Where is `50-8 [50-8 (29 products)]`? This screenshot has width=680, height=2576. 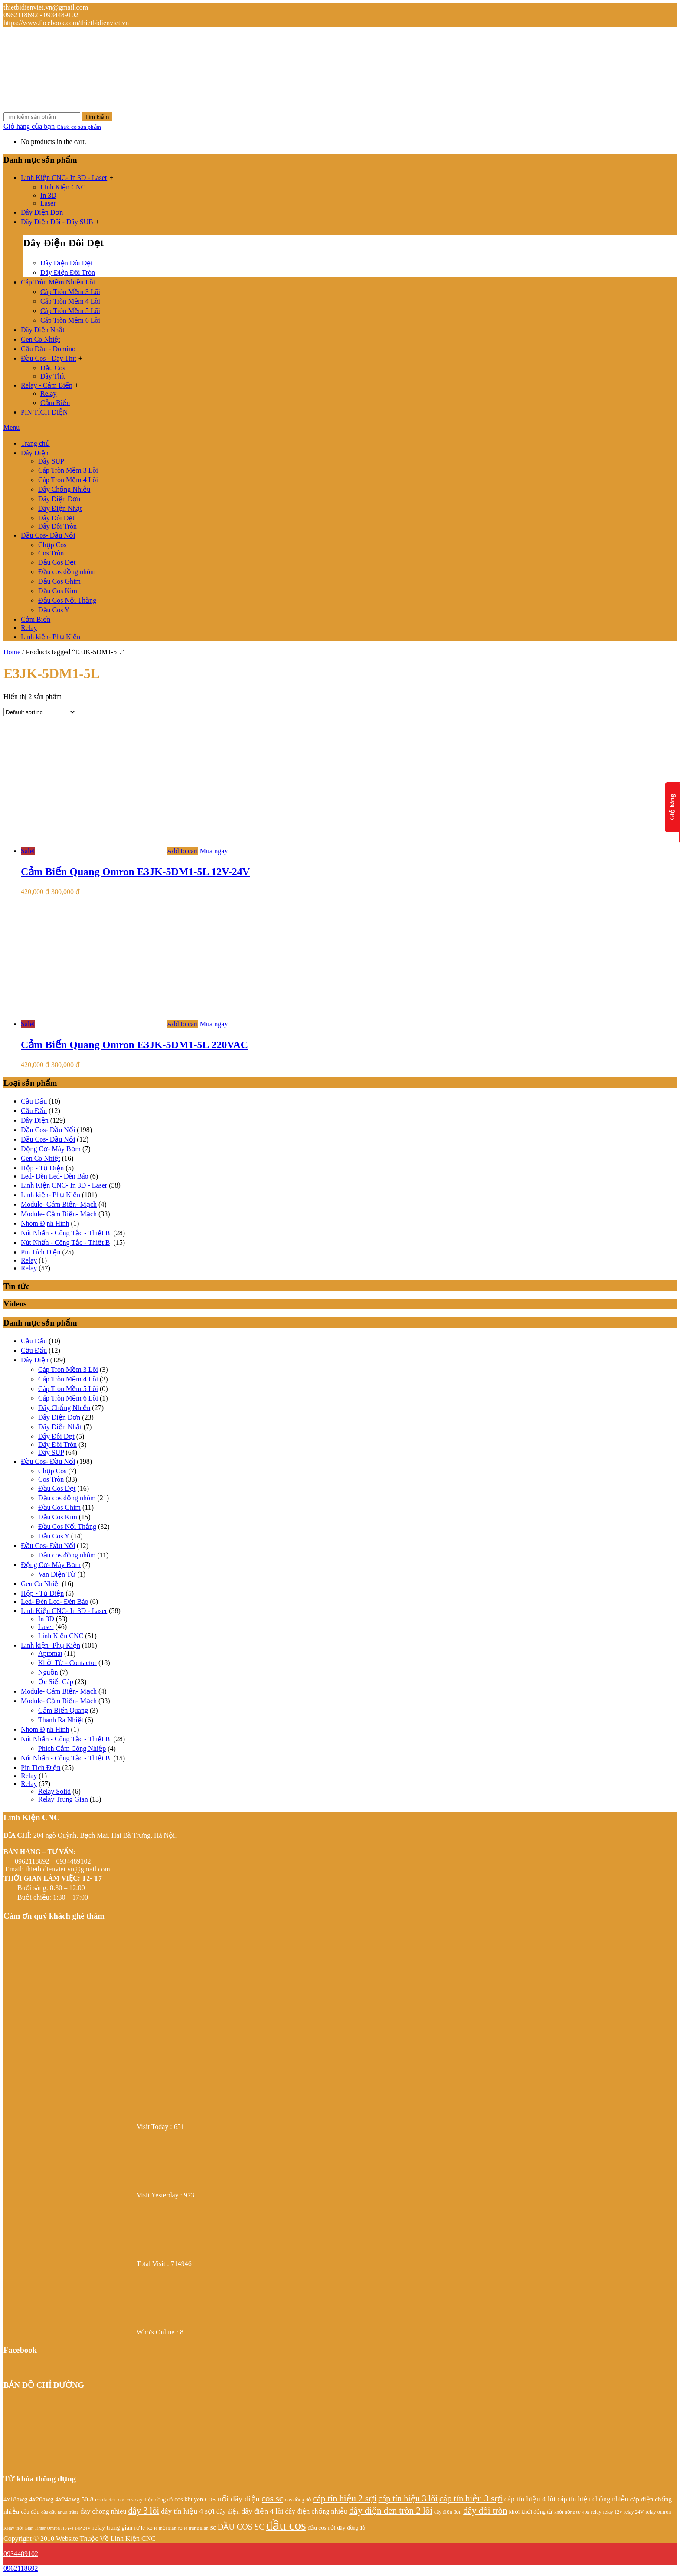
50-8 [50-8 (29 products)] is located at coordinates (88, 2499).